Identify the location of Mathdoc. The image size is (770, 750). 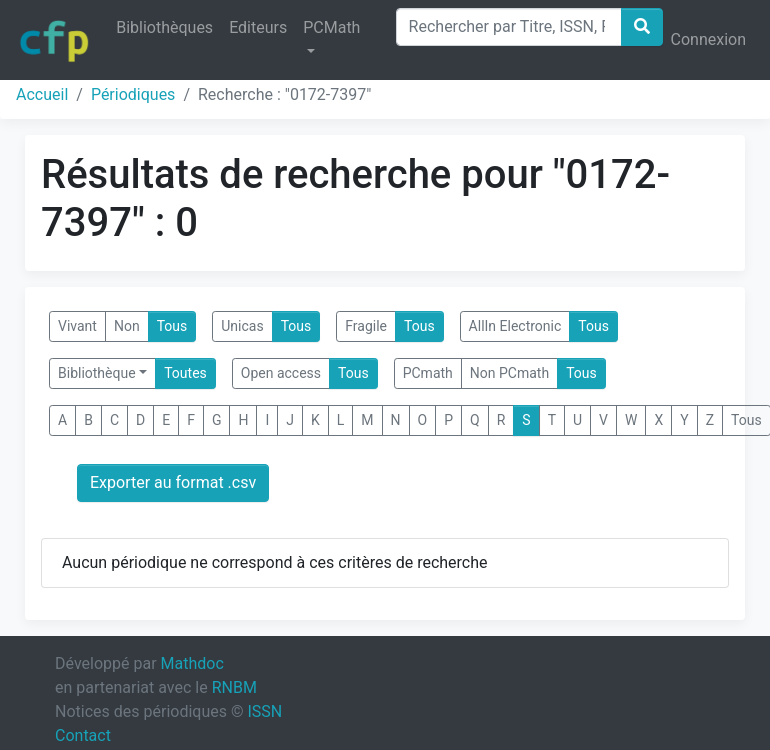
(192, 663).